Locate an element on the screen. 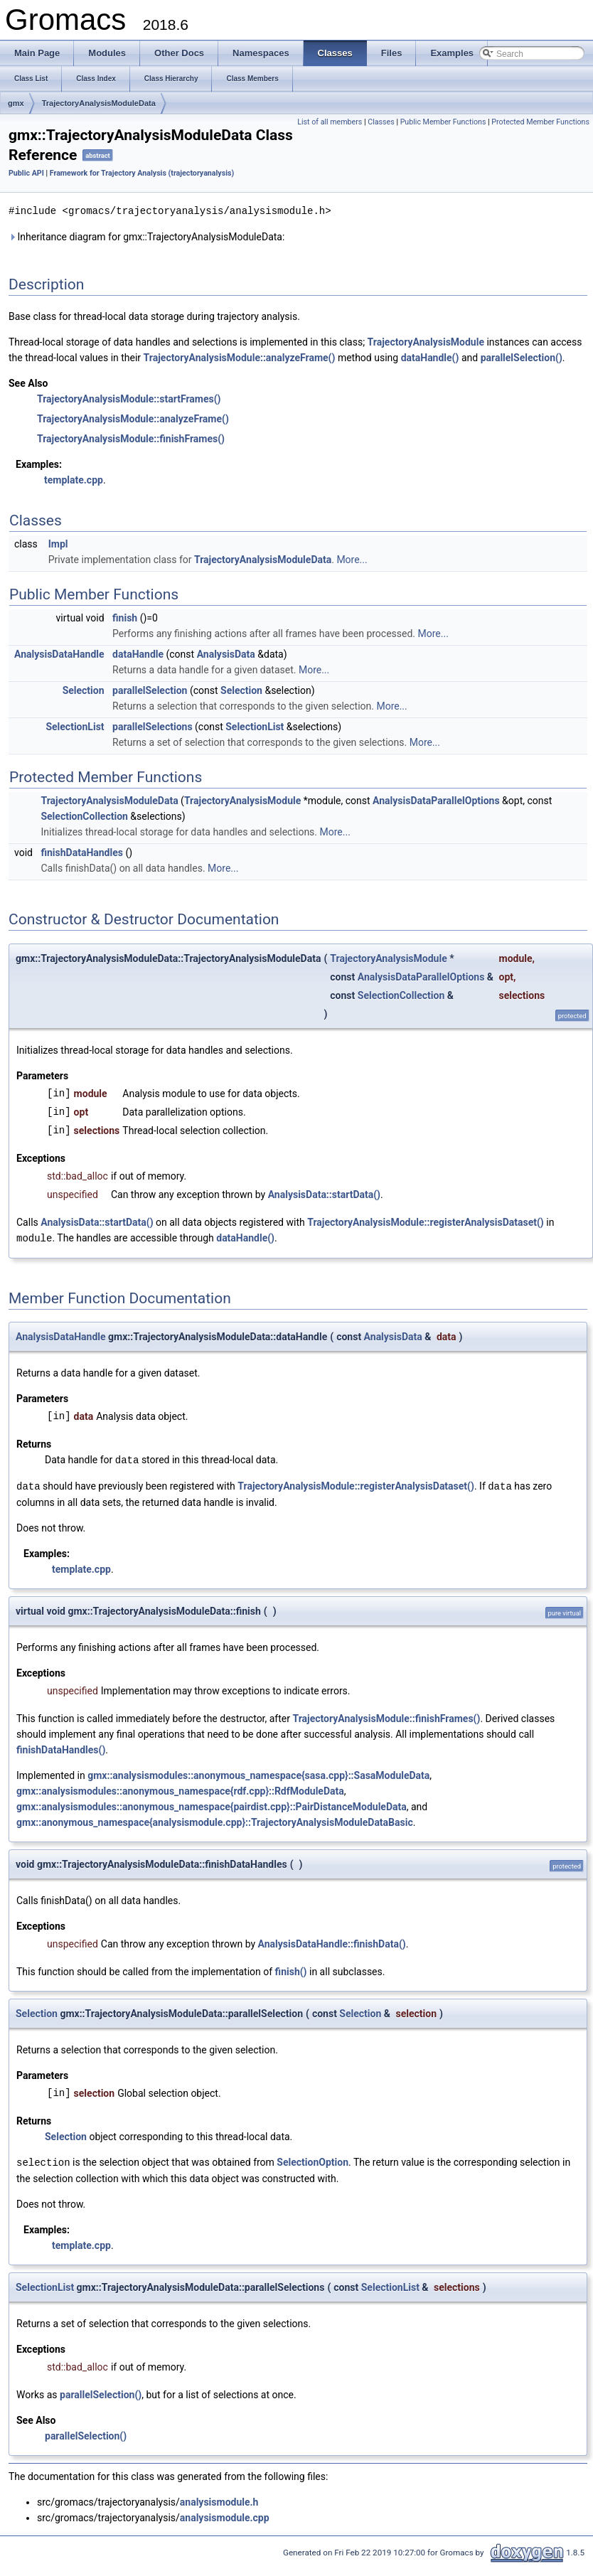  Framework for Trajectory Analysis (trajectoryanalysis) is located at coordinates (142, 173).